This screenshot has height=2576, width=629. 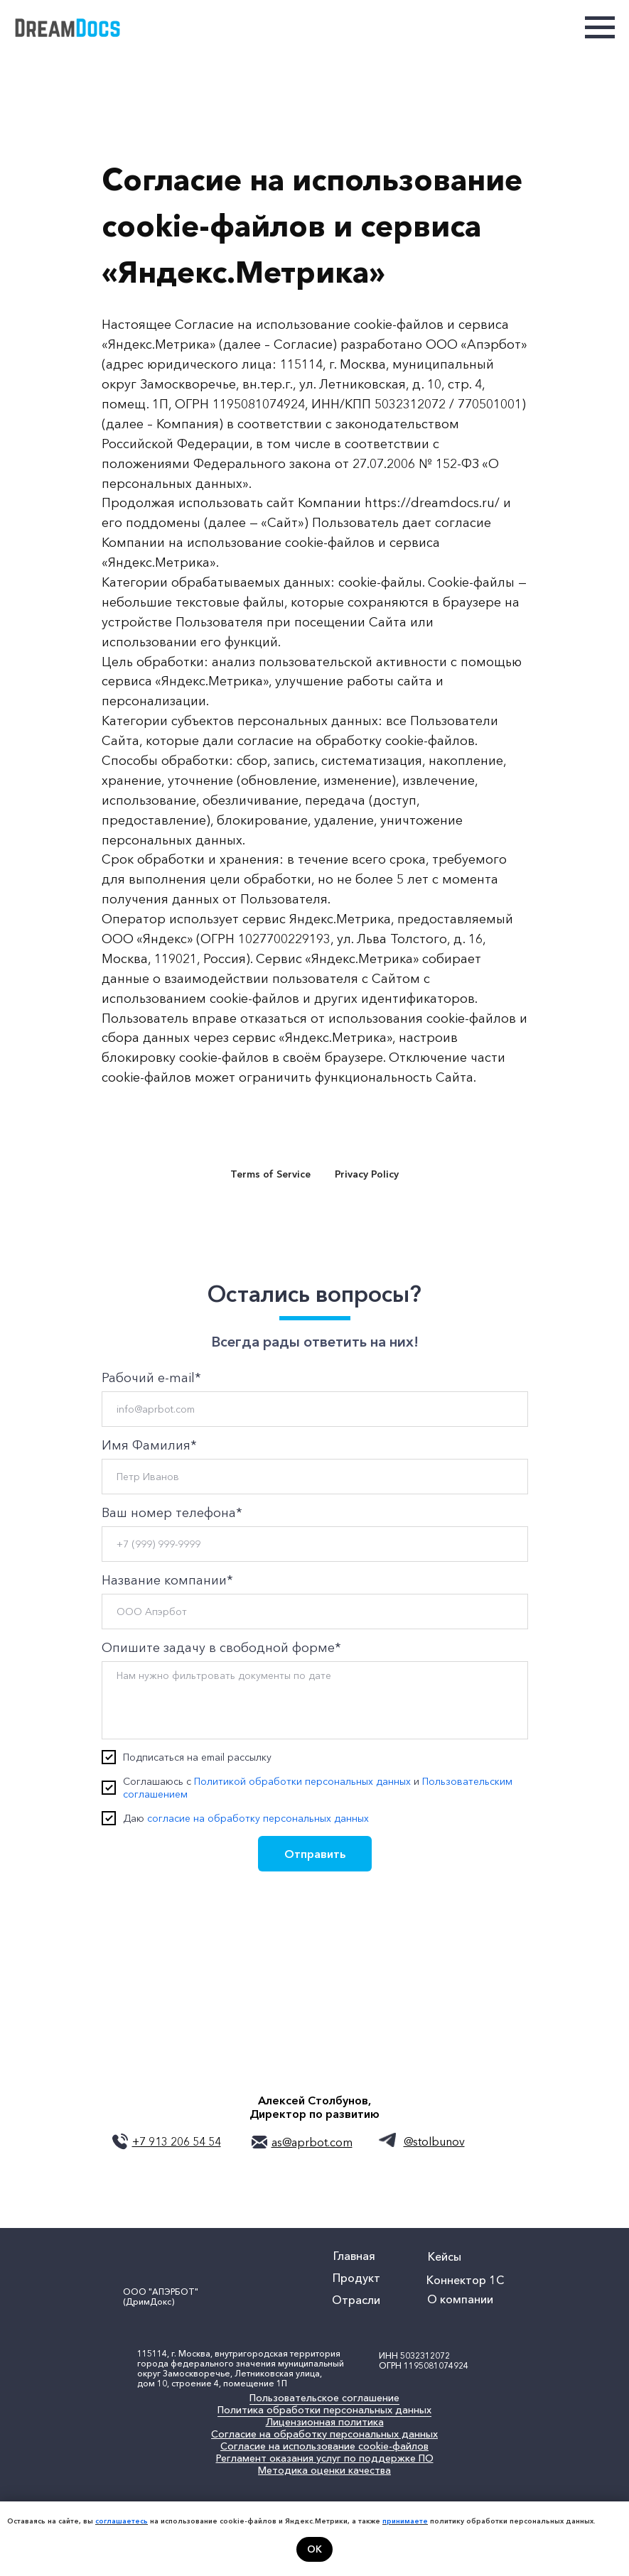 What do you see at coordinates (324, 2446) in the screenshot?
I see `Согласие на использование cookie-файлов` at bounding box center [324, 2446].